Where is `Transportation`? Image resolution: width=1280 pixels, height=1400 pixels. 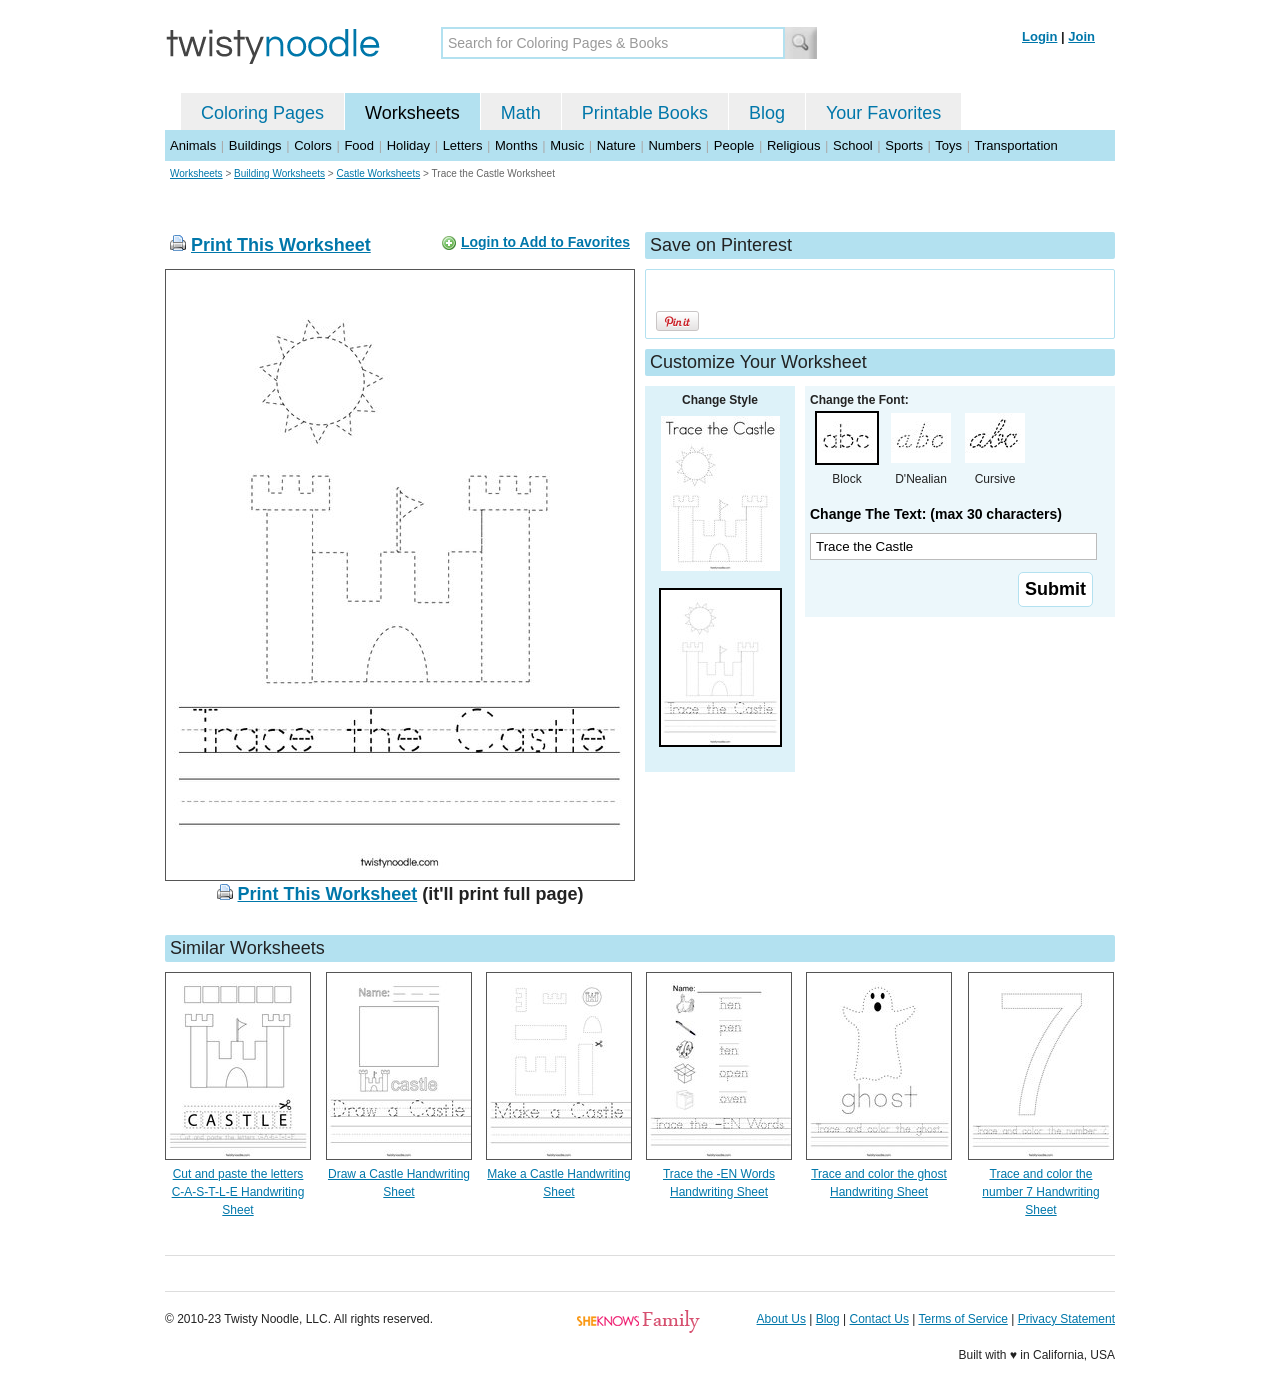
Transportation is located at coordinates (1015, 145).